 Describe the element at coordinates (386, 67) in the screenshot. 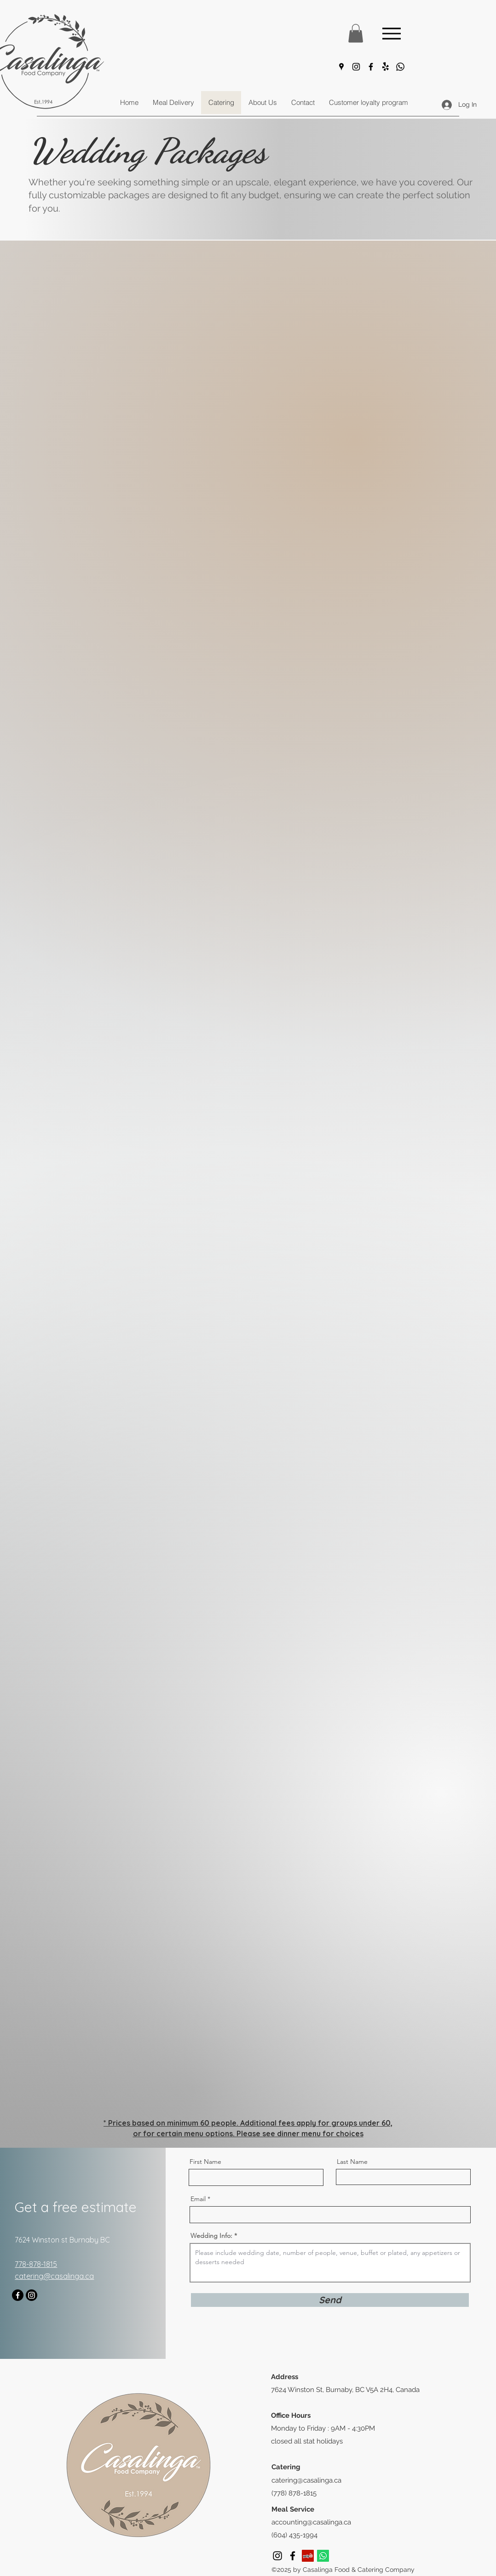

I see `[Yelp!]` at that location.